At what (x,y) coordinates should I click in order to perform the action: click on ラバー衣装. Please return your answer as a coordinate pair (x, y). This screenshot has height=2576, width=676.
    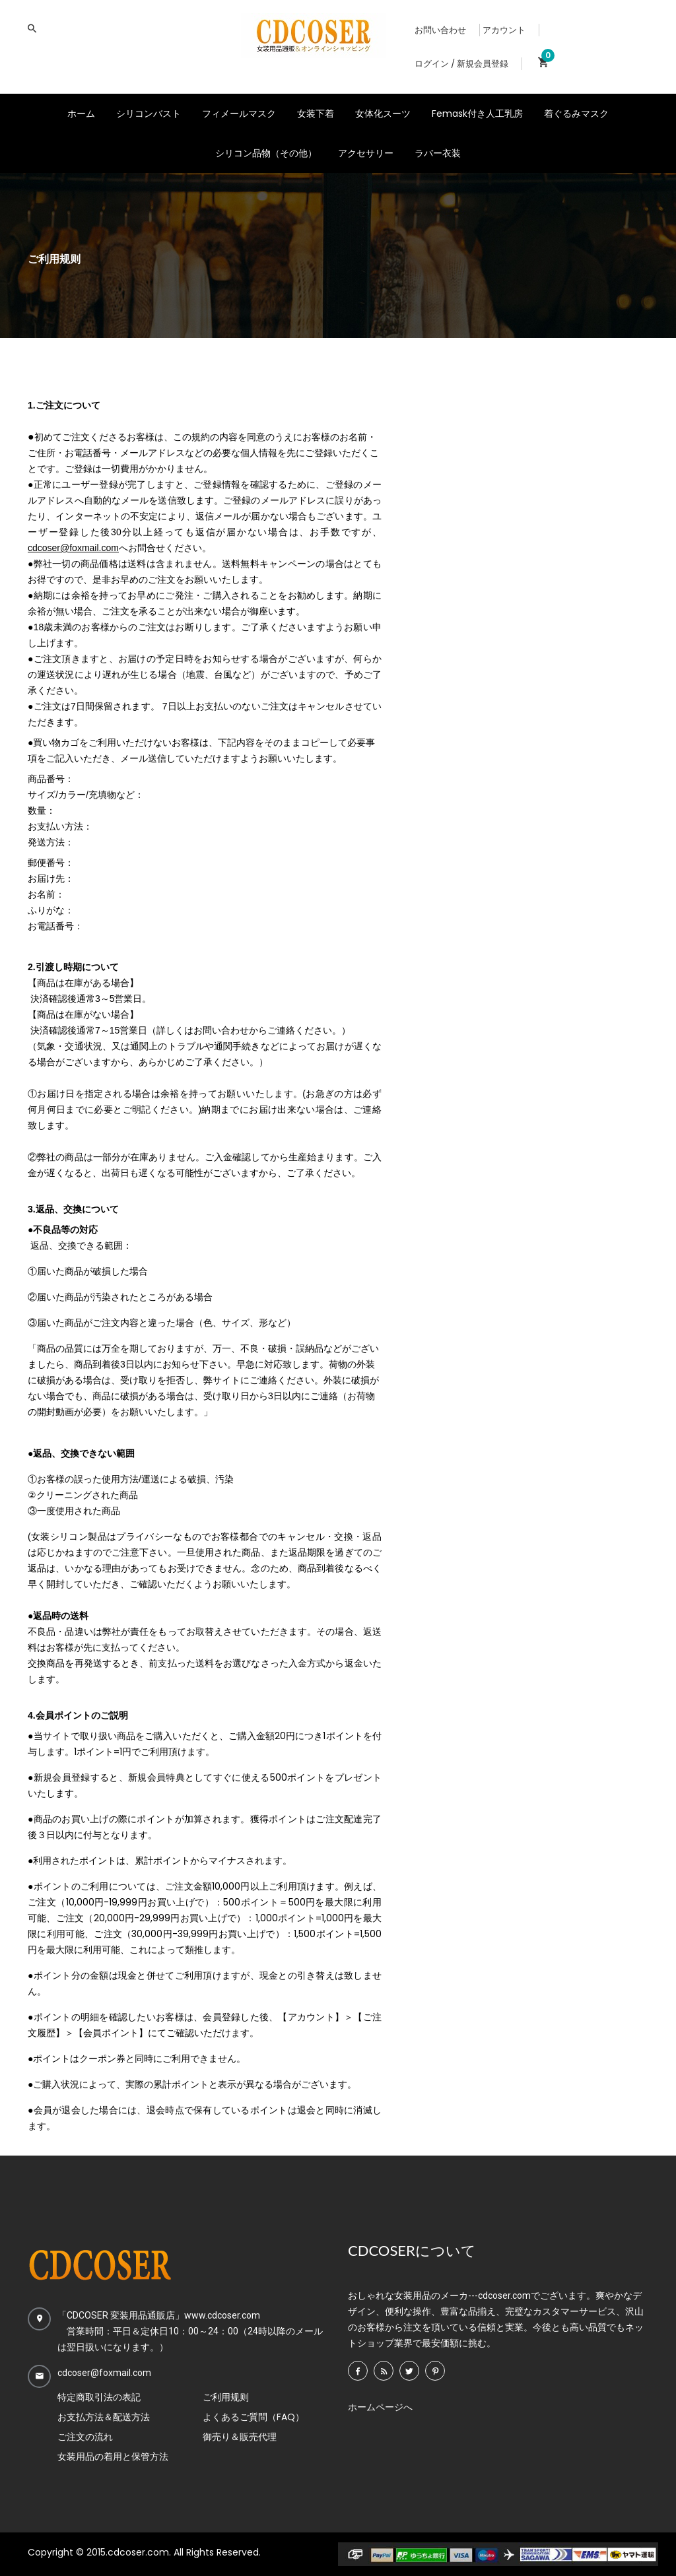
    Looking at the image, I should click on (438, 153).